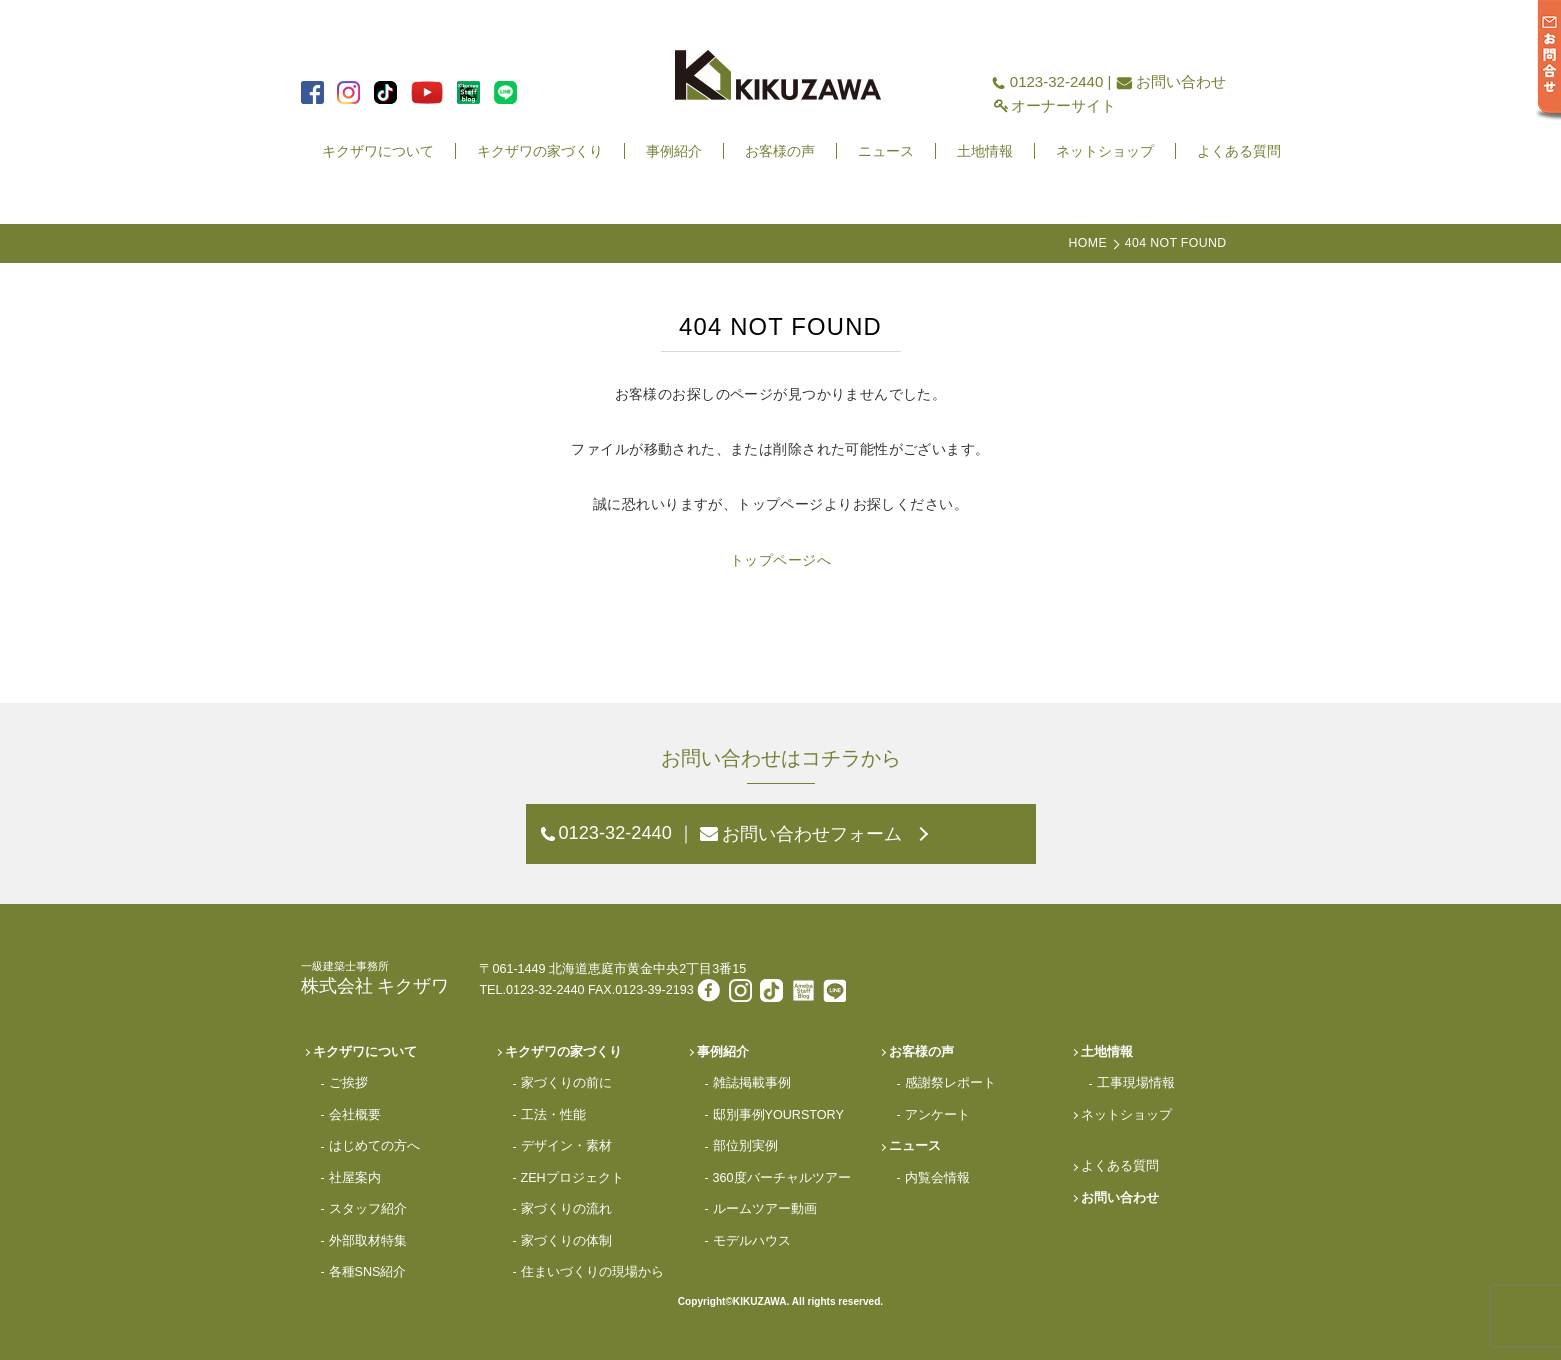 The width and height of the screenshot is (1561, 1360). What do you see at coordinates (378, 151) in the screenshot?
I see `キクザワについて` at bounding box center [378, 151].